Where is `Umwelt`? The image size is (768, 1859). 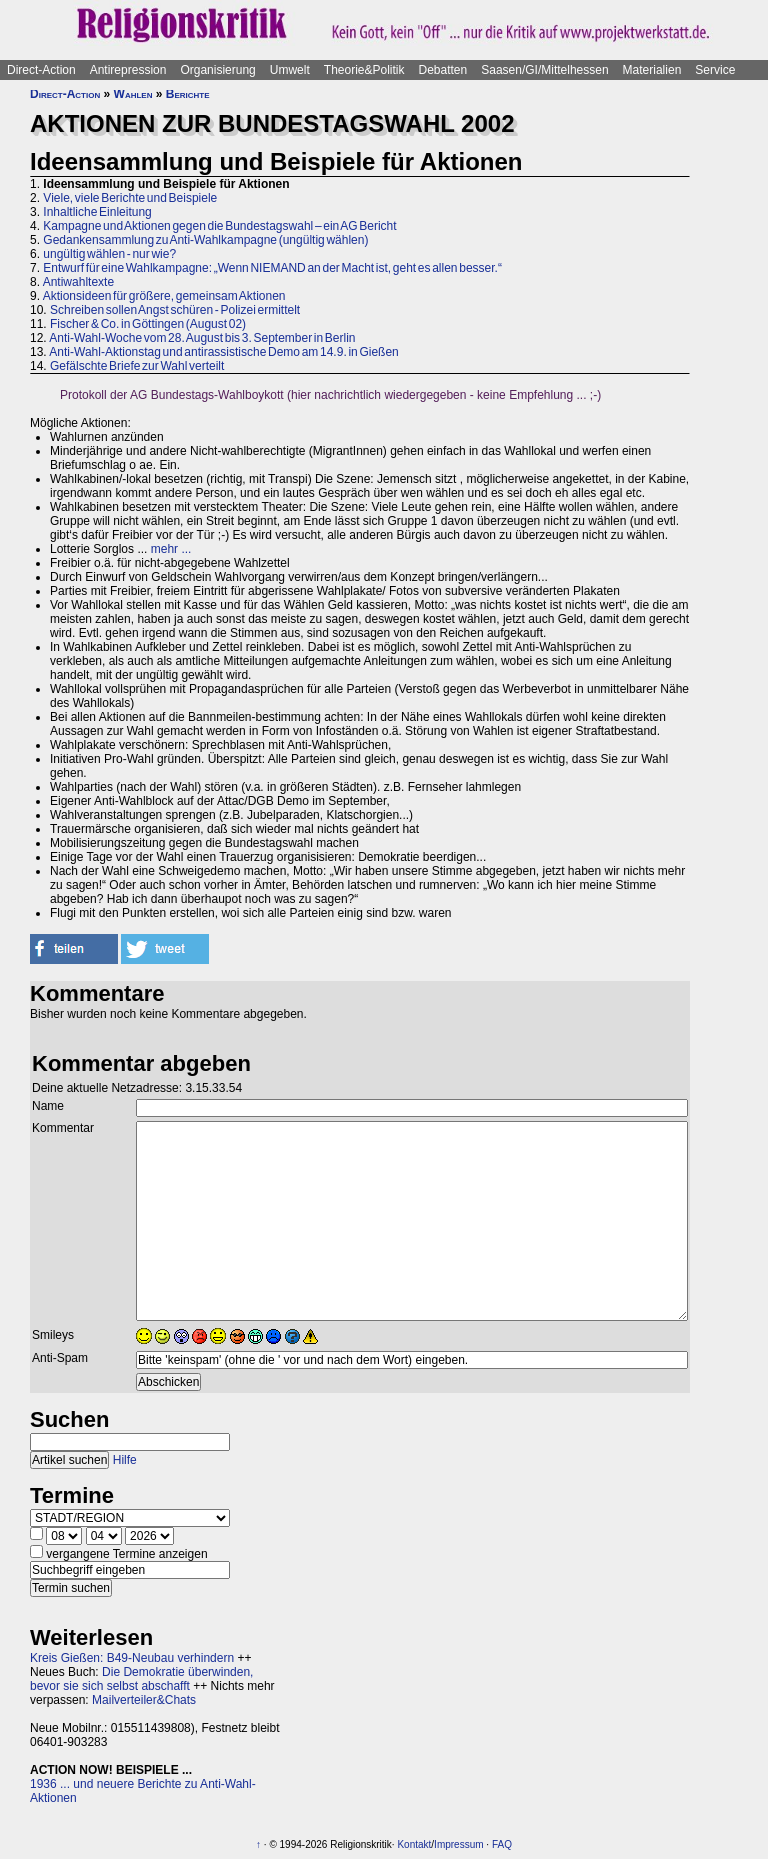 Umwelt is located at coordinates (290, 70).